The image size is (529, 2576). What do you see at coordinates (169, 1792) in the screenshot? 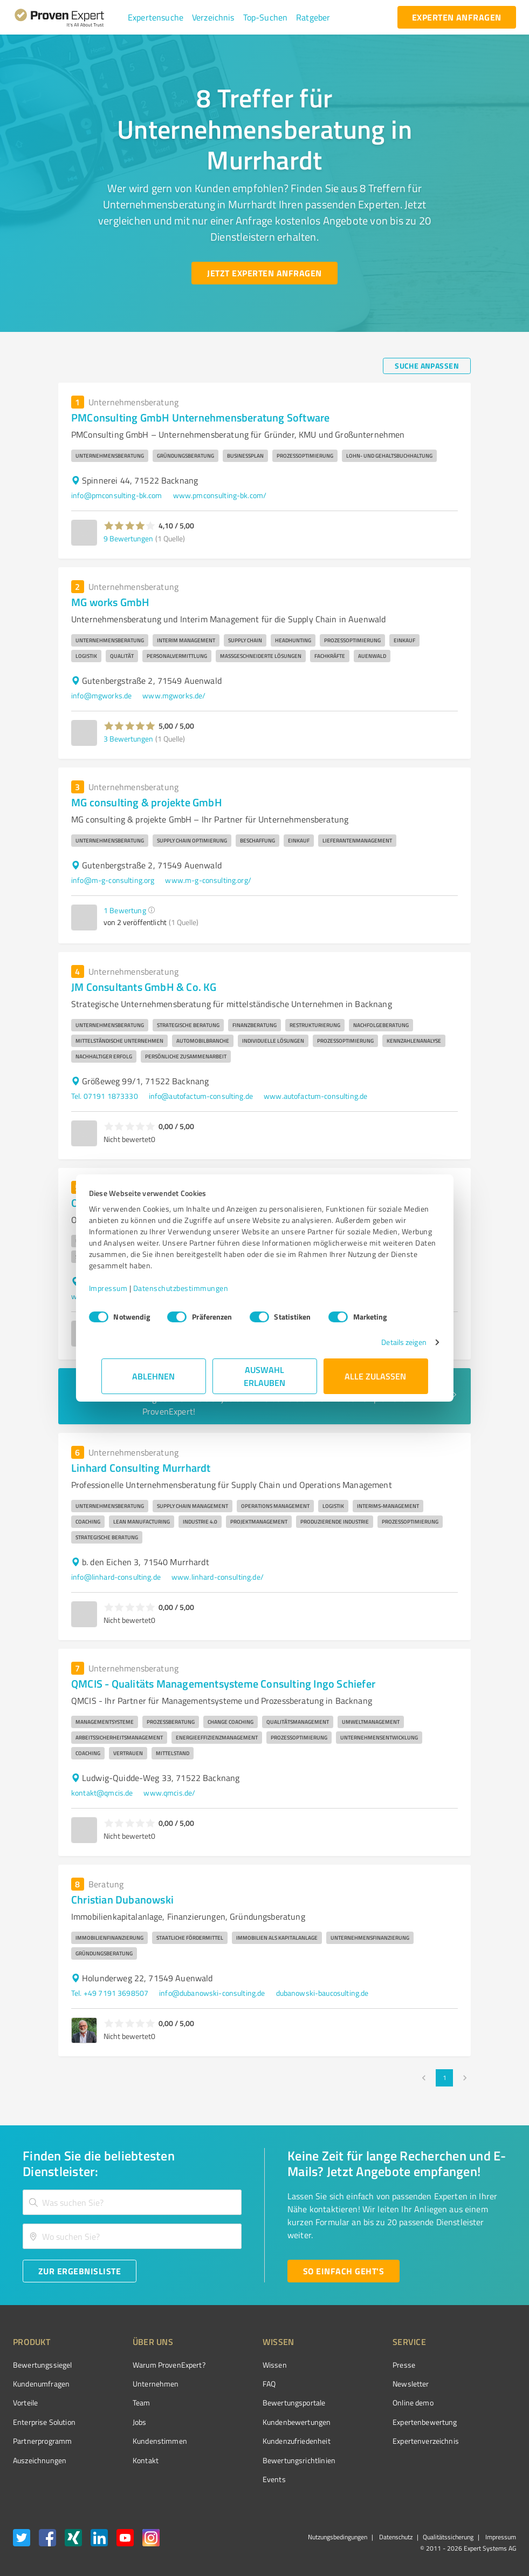
I see `www.qmcis.de/` at bounding box center [169, 1792].